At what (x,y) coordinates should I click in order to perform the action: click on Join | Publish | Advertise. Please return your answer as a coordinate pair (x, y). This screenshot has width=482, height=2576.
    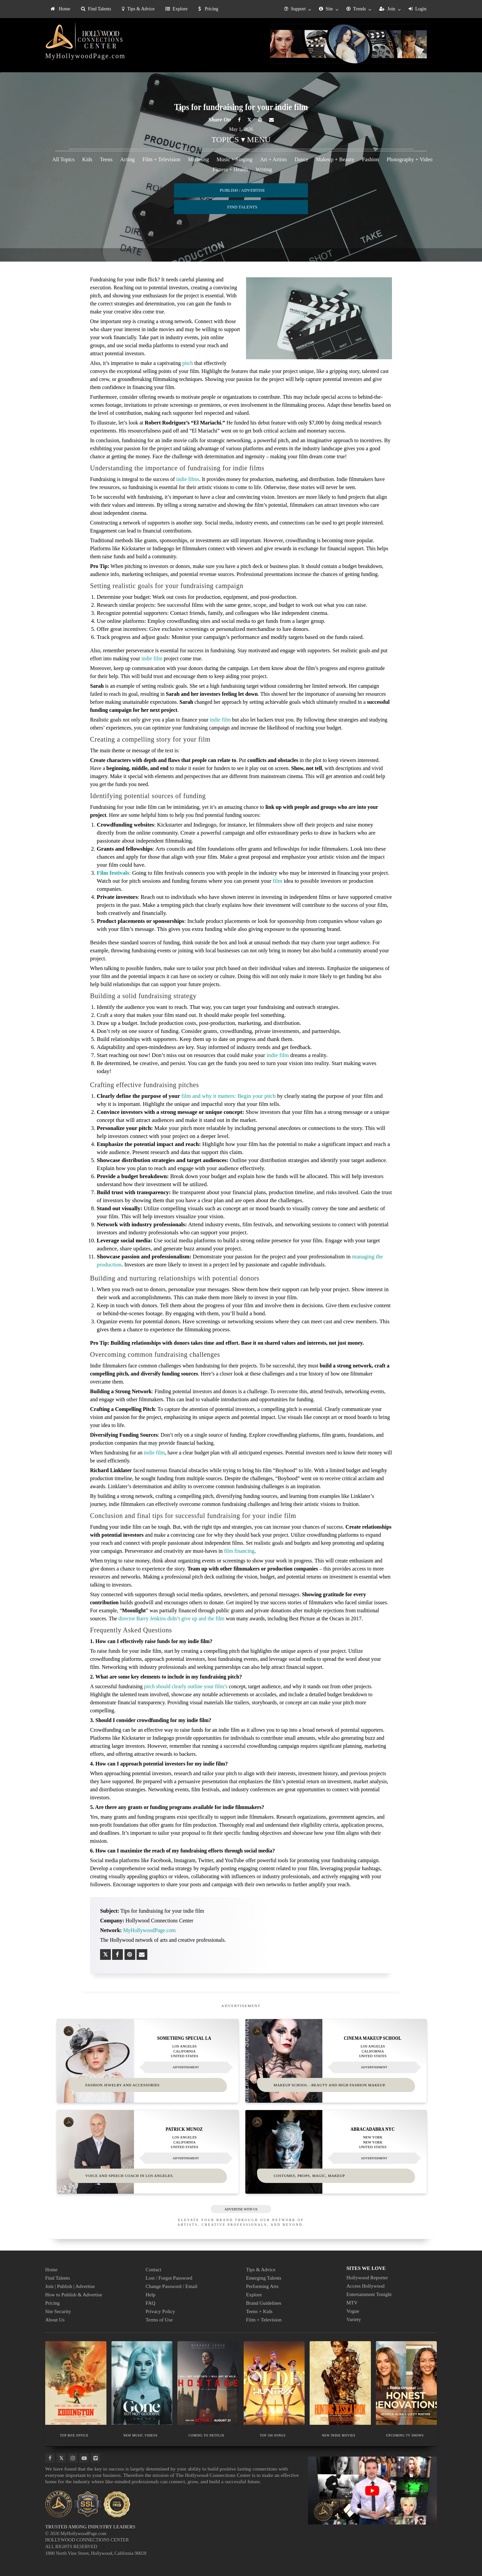
    Looking at the image, I should click on (70, 2285).